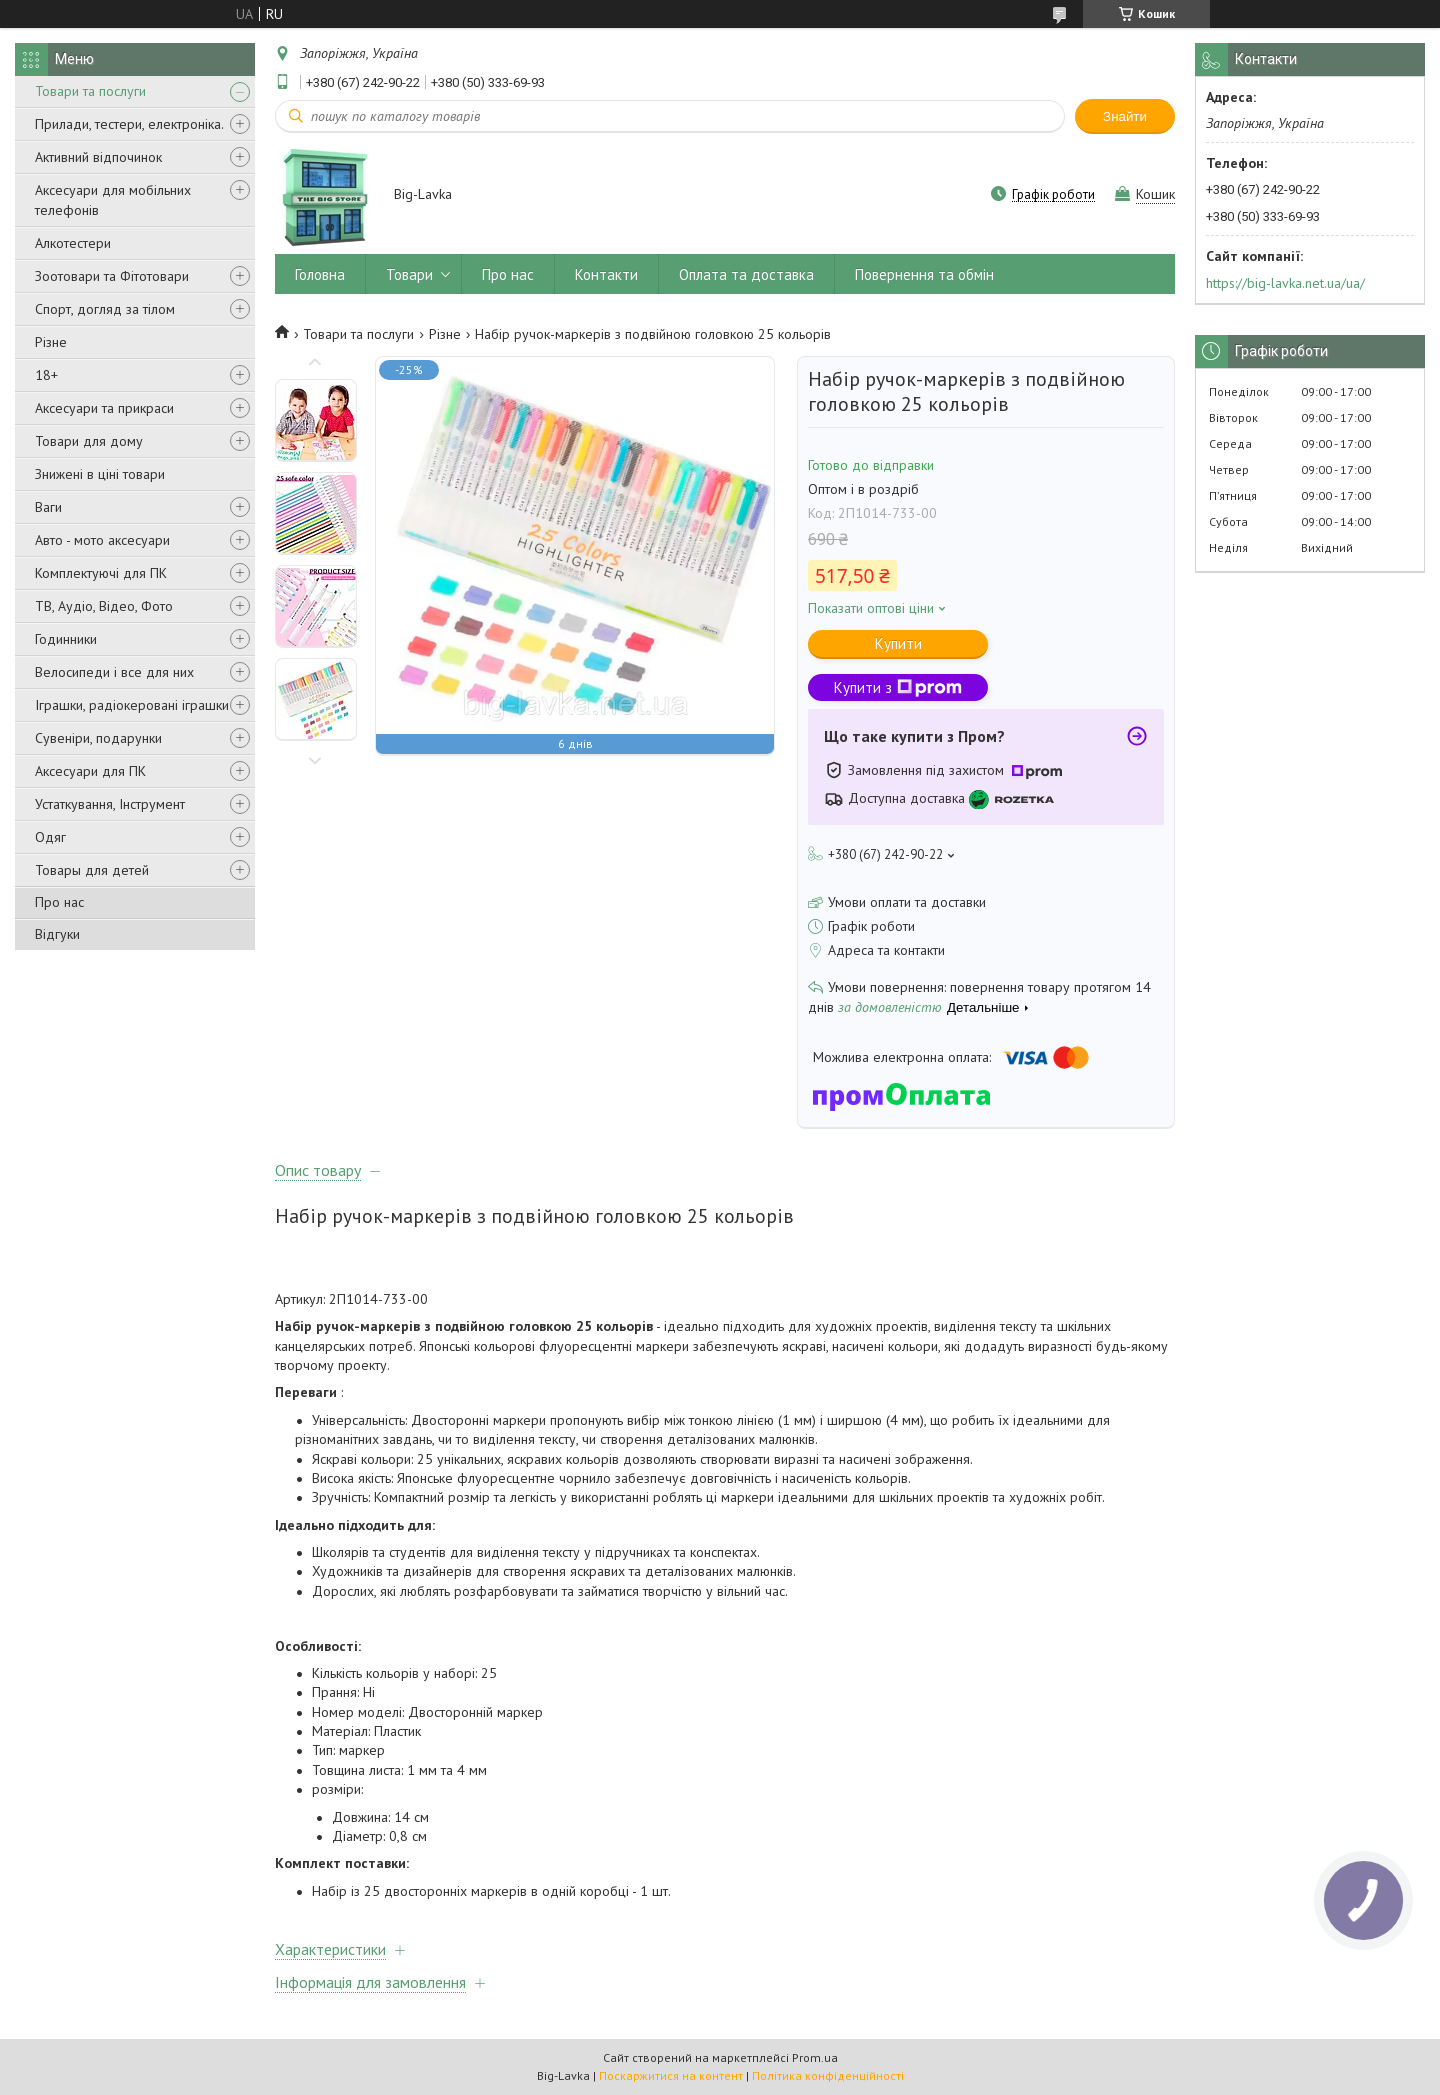 The width and height of the screenshot is (1440, 2095). What do you see at coordinates (114, 672) in the screenshot?
I see `Велосипеди і все для них` at bounding box center [114, 672].